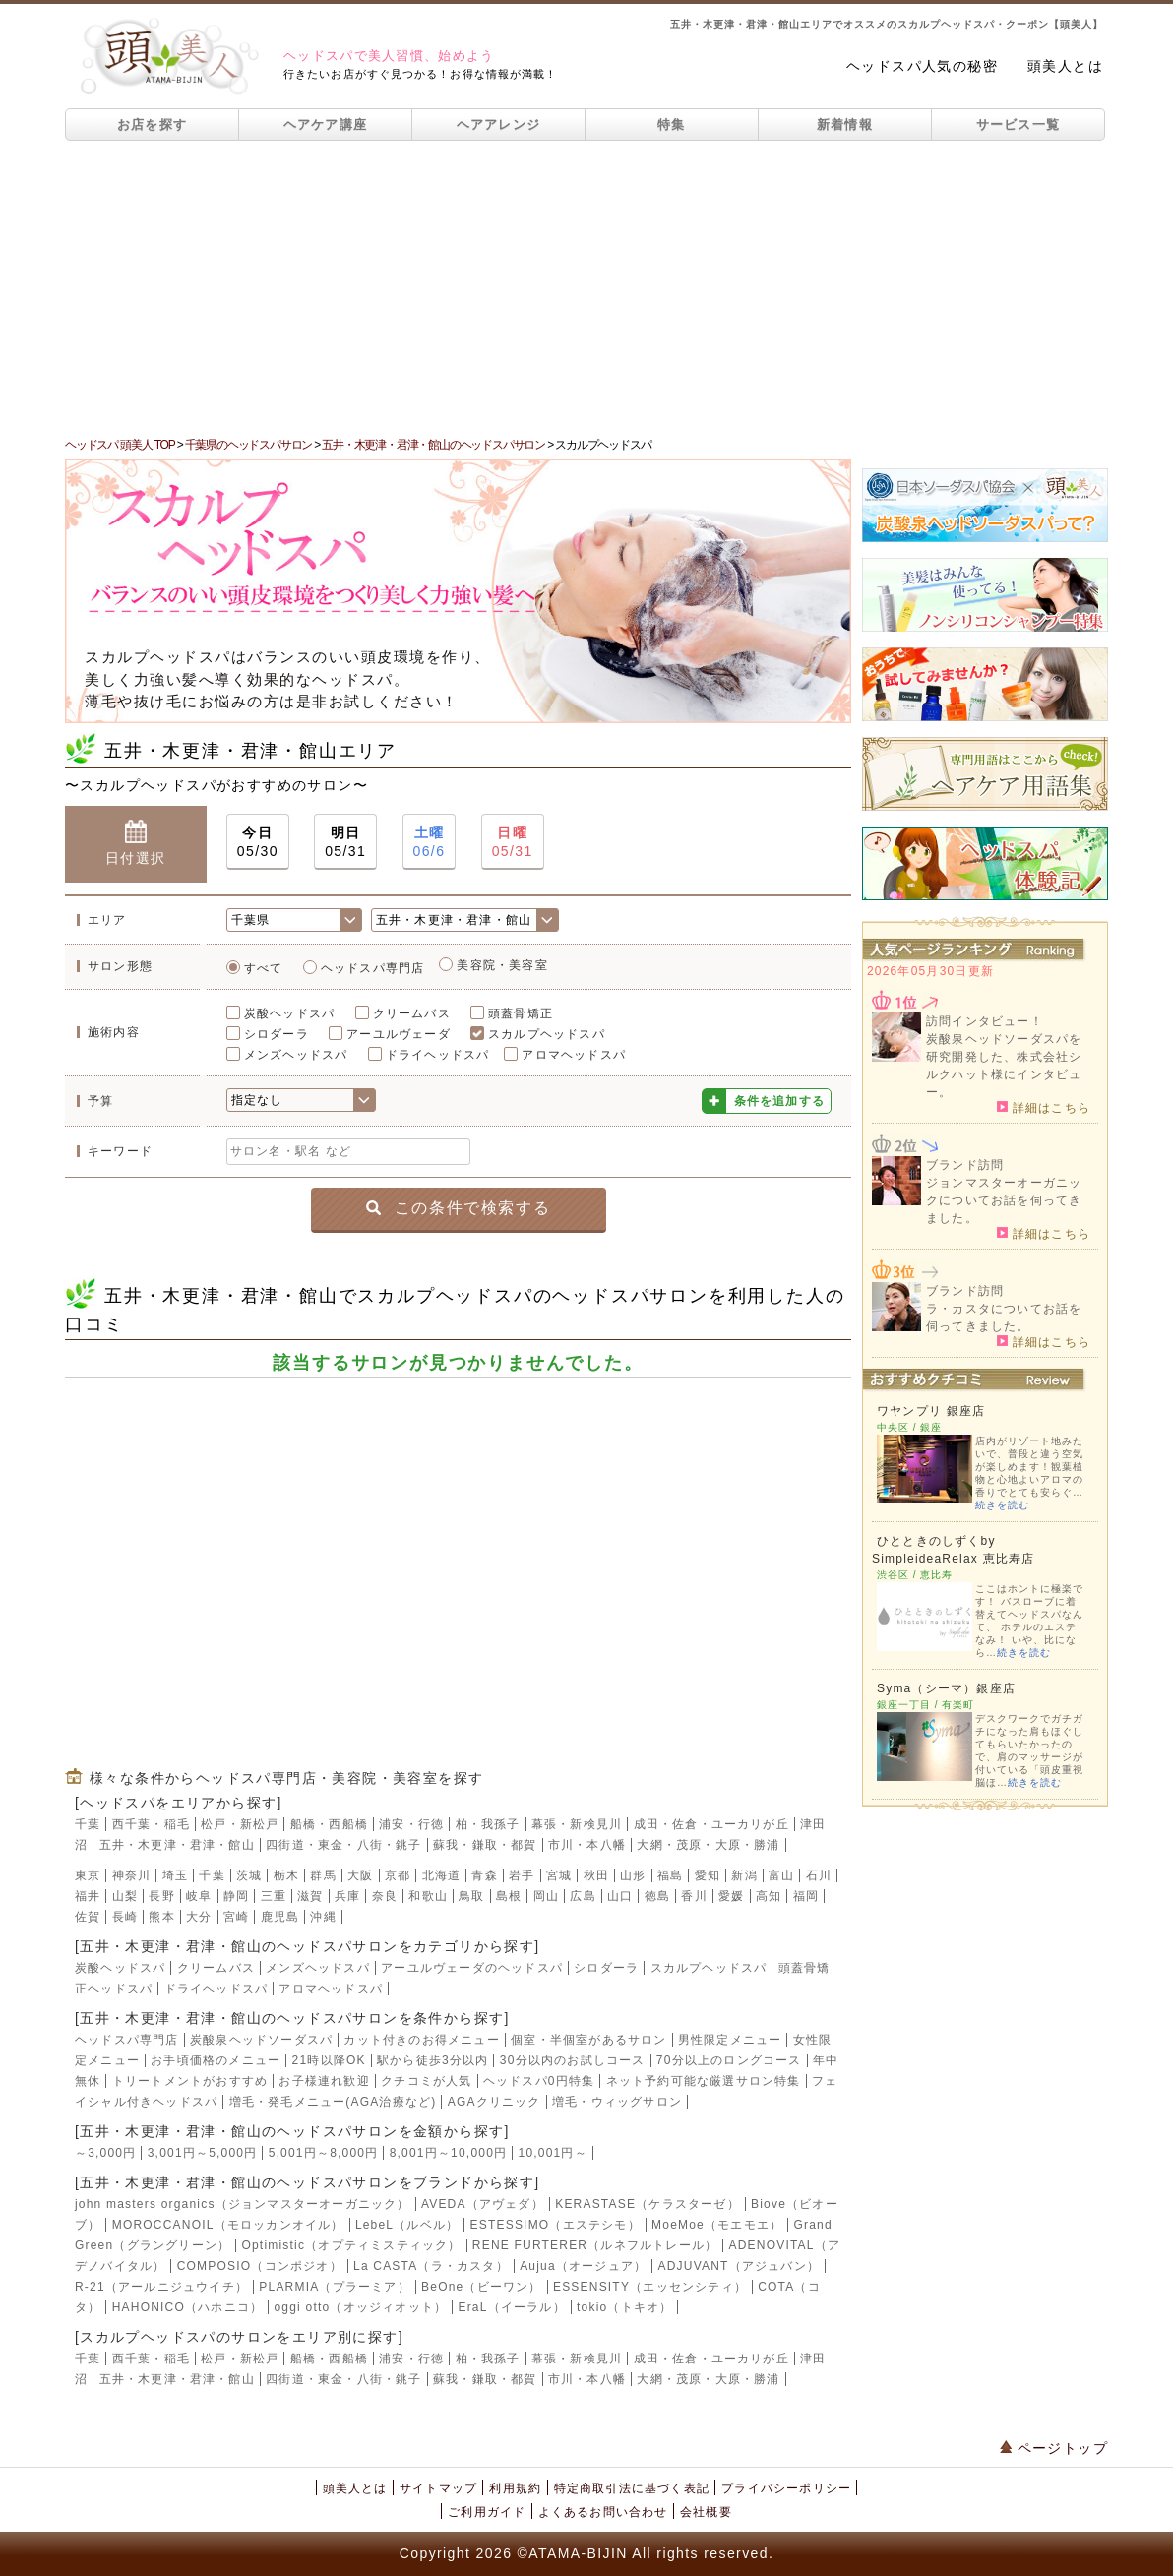 The height and width of the screenshot is (2576, 1173). Describe the element at coordinates (582, 1896) in the screenshot. I see `広島` at that location.